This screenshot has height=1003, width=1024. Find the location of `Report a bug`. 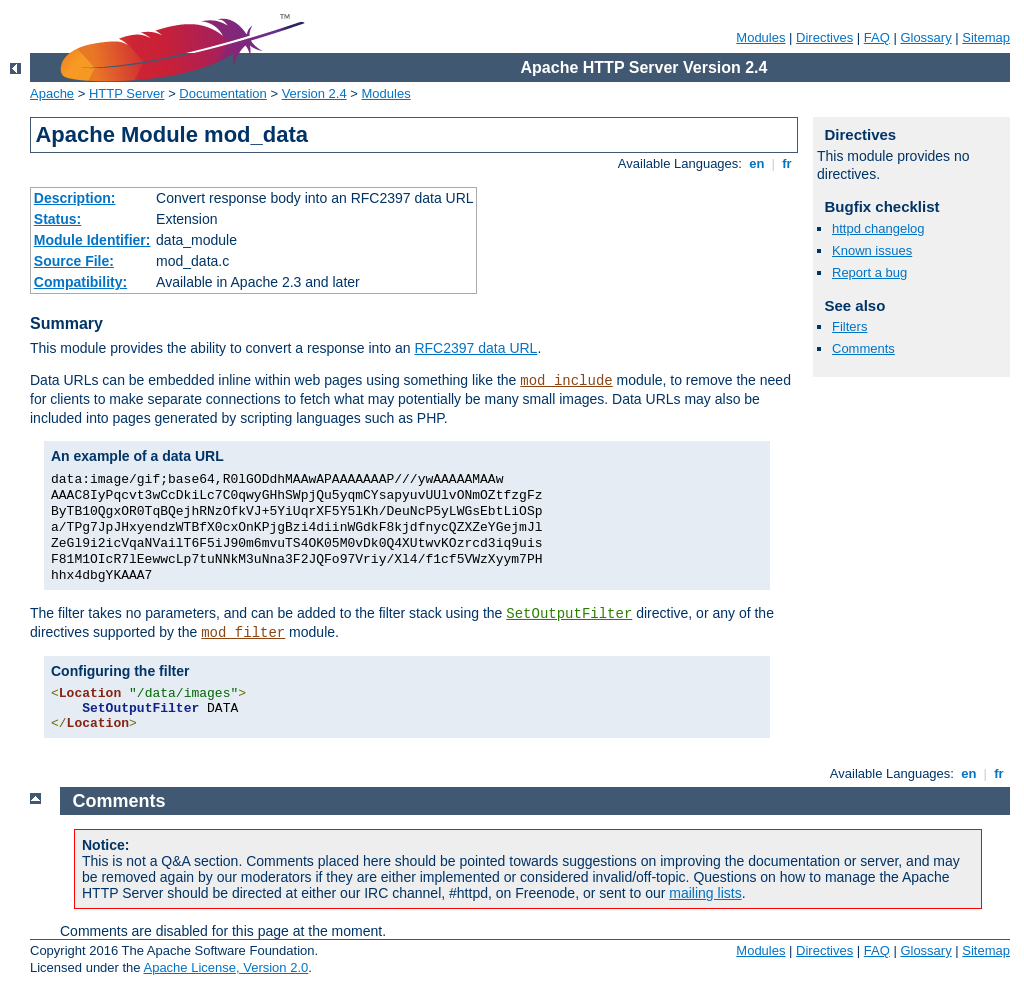

Report a bug is located at coordinates (869, 272).